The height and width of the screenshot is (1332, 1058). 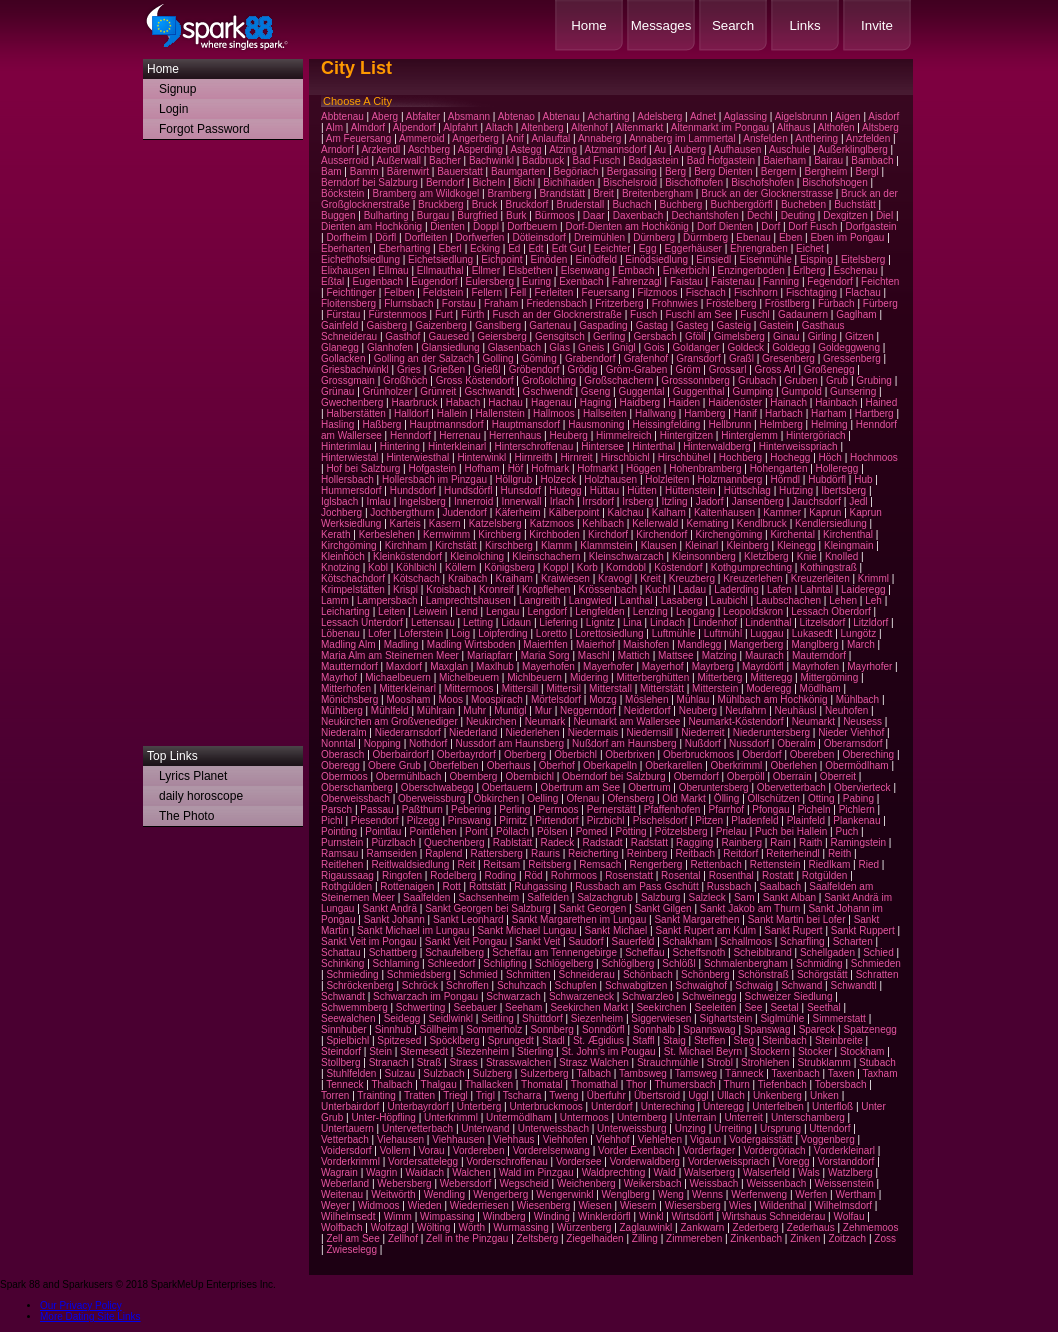 What do you see at coordinates (588, 710) in the screenshot?
I see `Neggerndorf` at bounding box center [588, 710].